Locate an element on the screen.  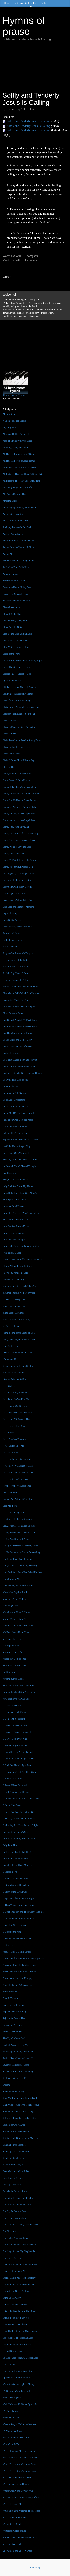
Infant Holy, Infant Lowly is located at coordinates (15, 1306).